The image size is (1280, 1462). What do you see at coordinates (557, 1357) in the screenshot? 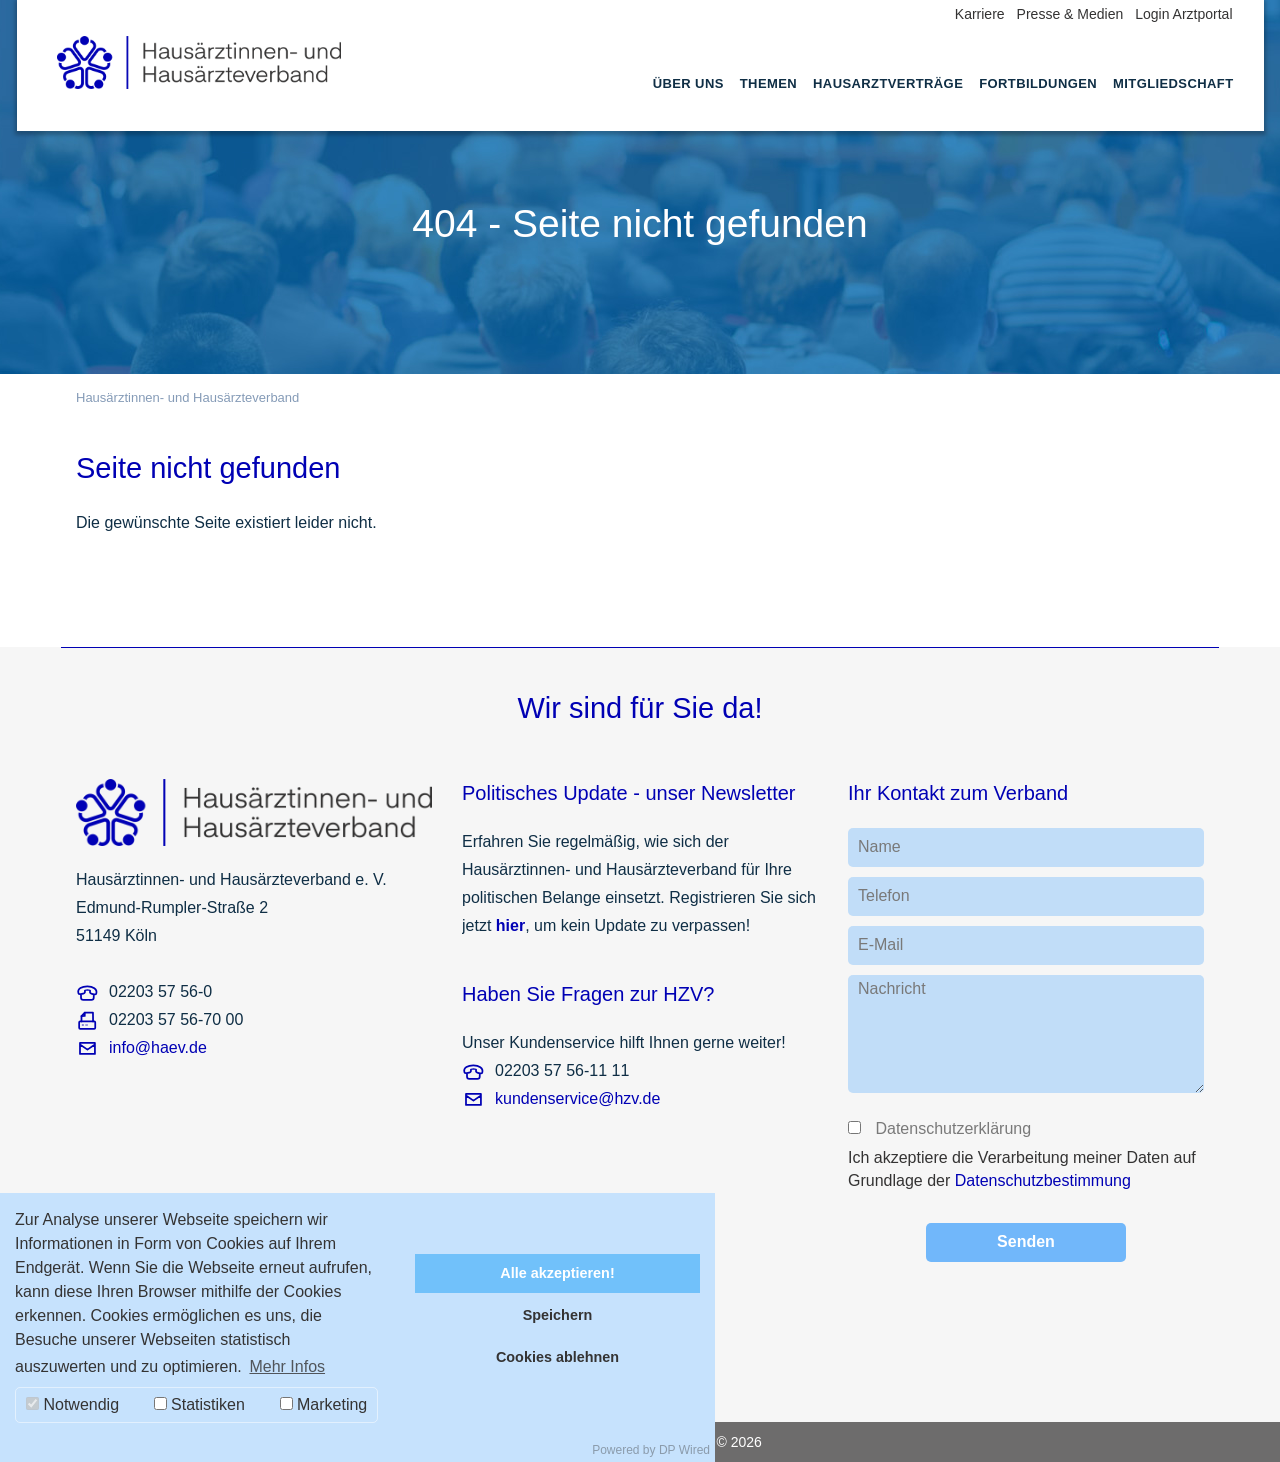
I see `Cookies ablehnen` at bounding box center [557, 1357].